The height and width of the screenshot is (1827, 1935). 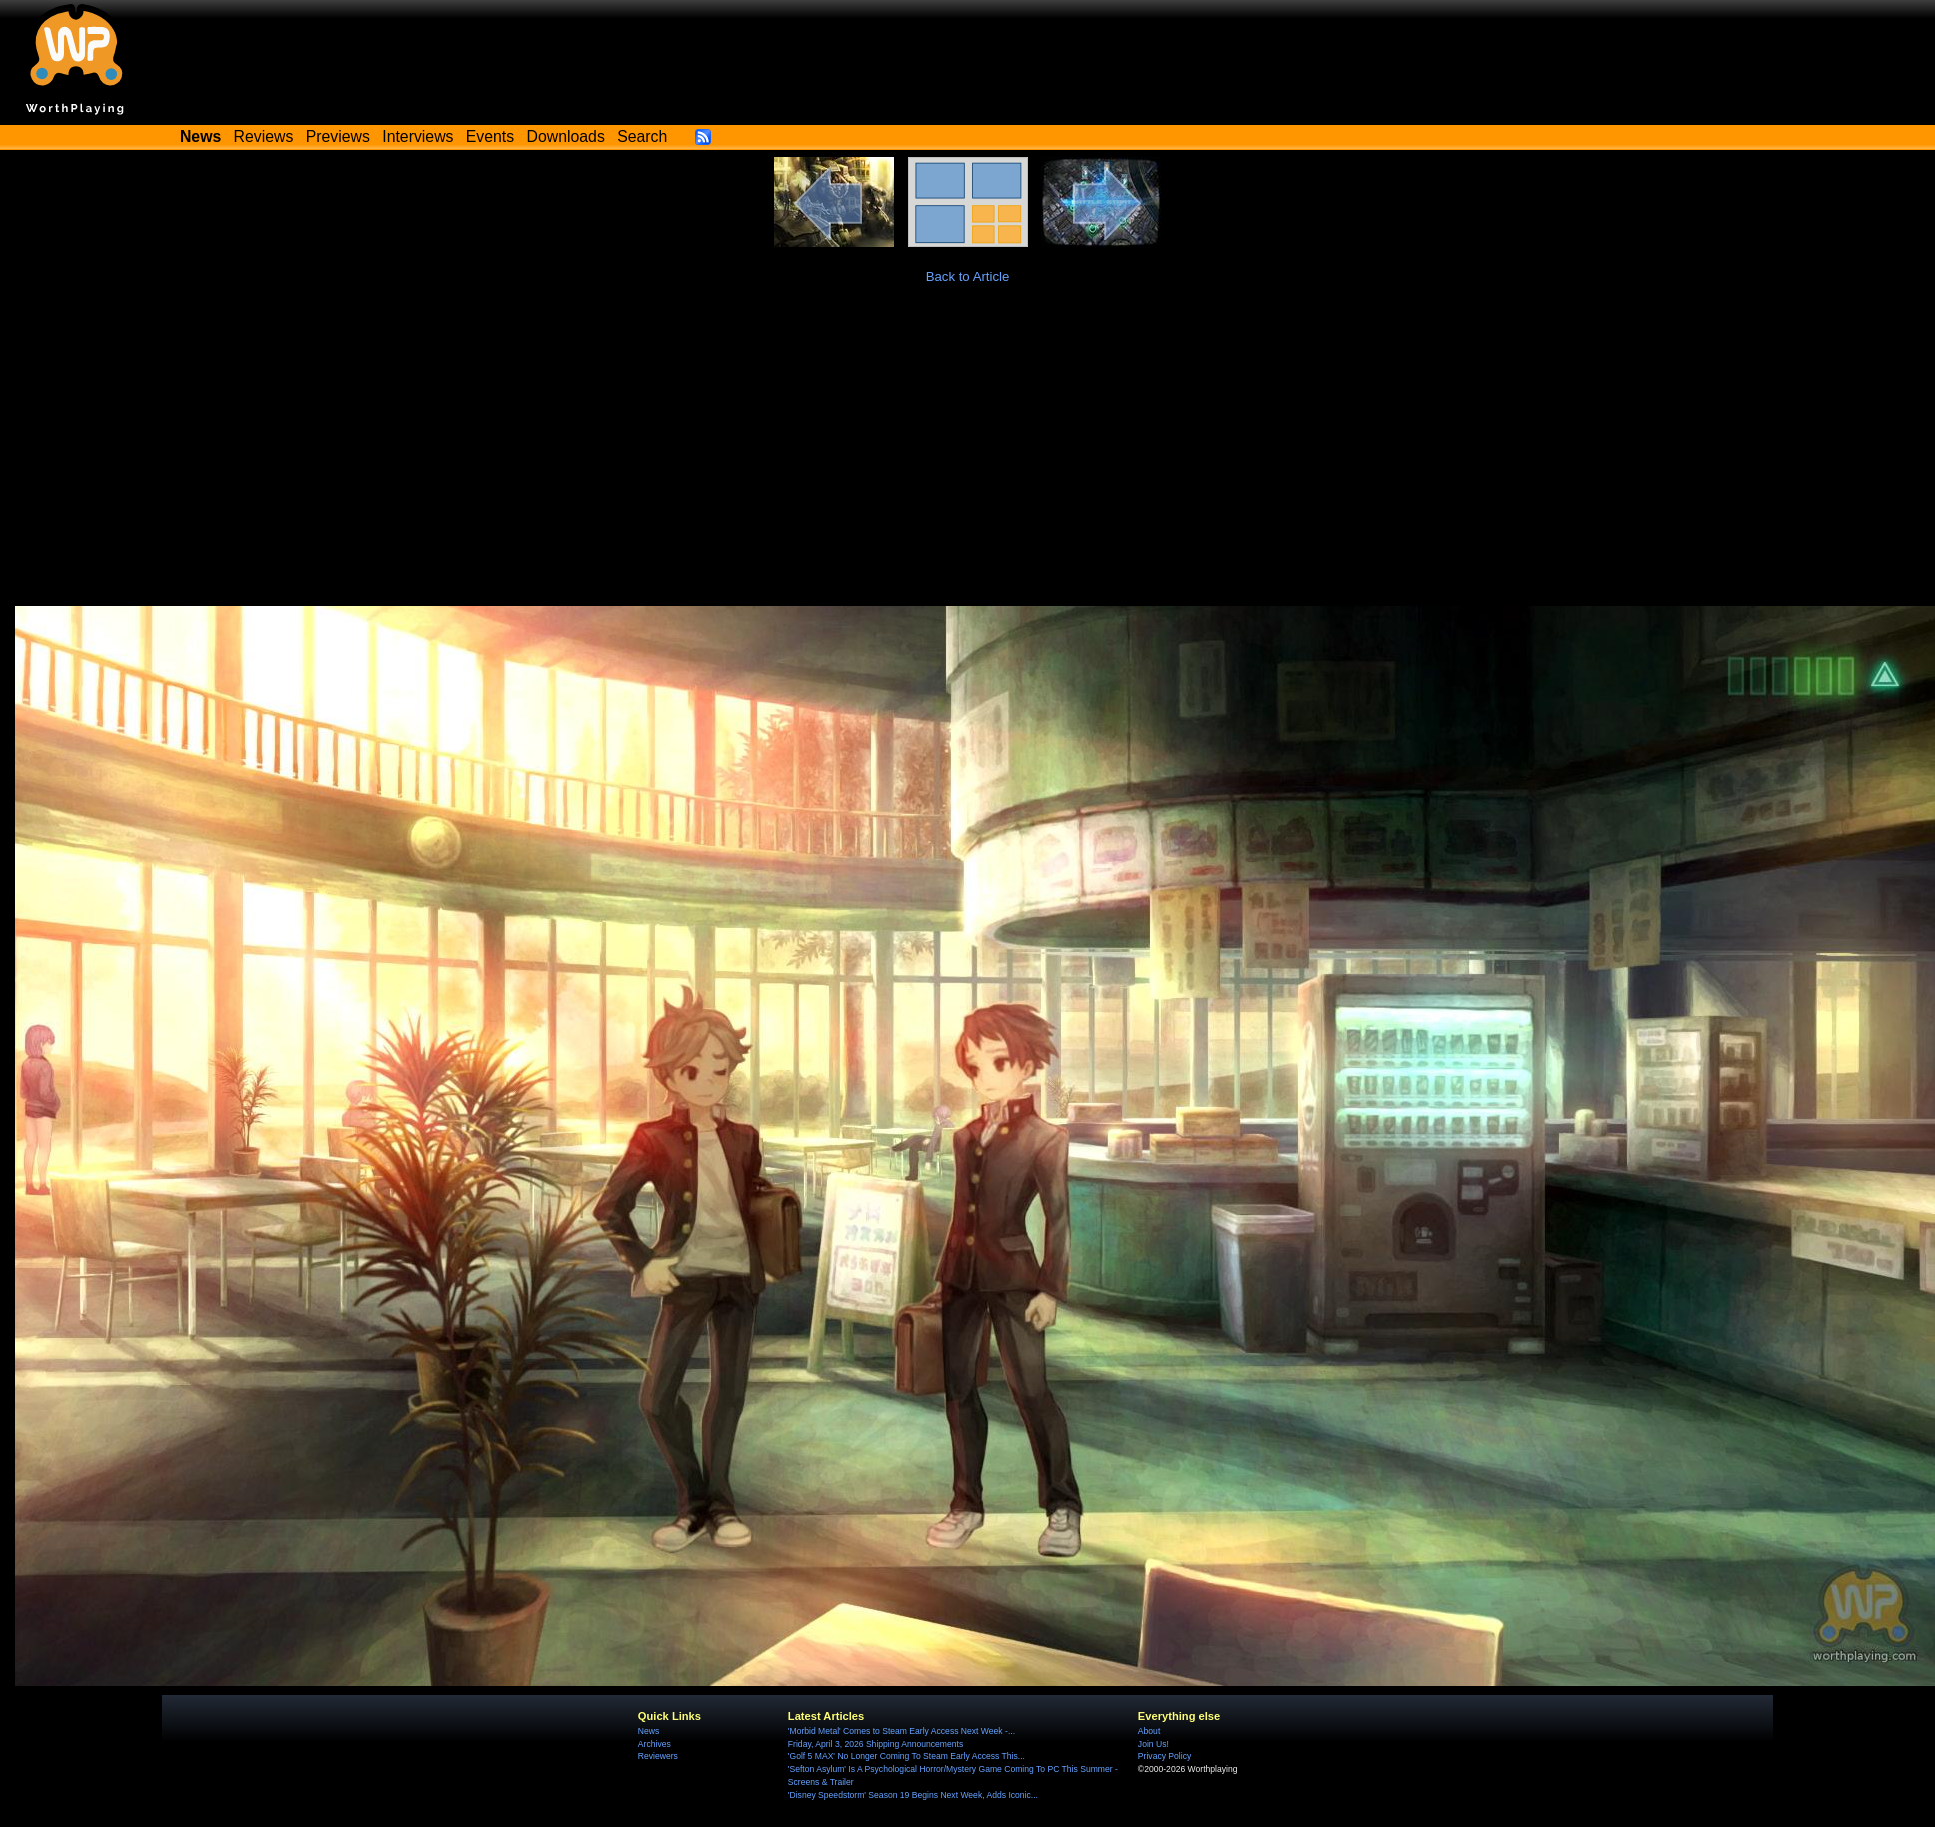 I want to click on News, so click(x=648, y=1731).